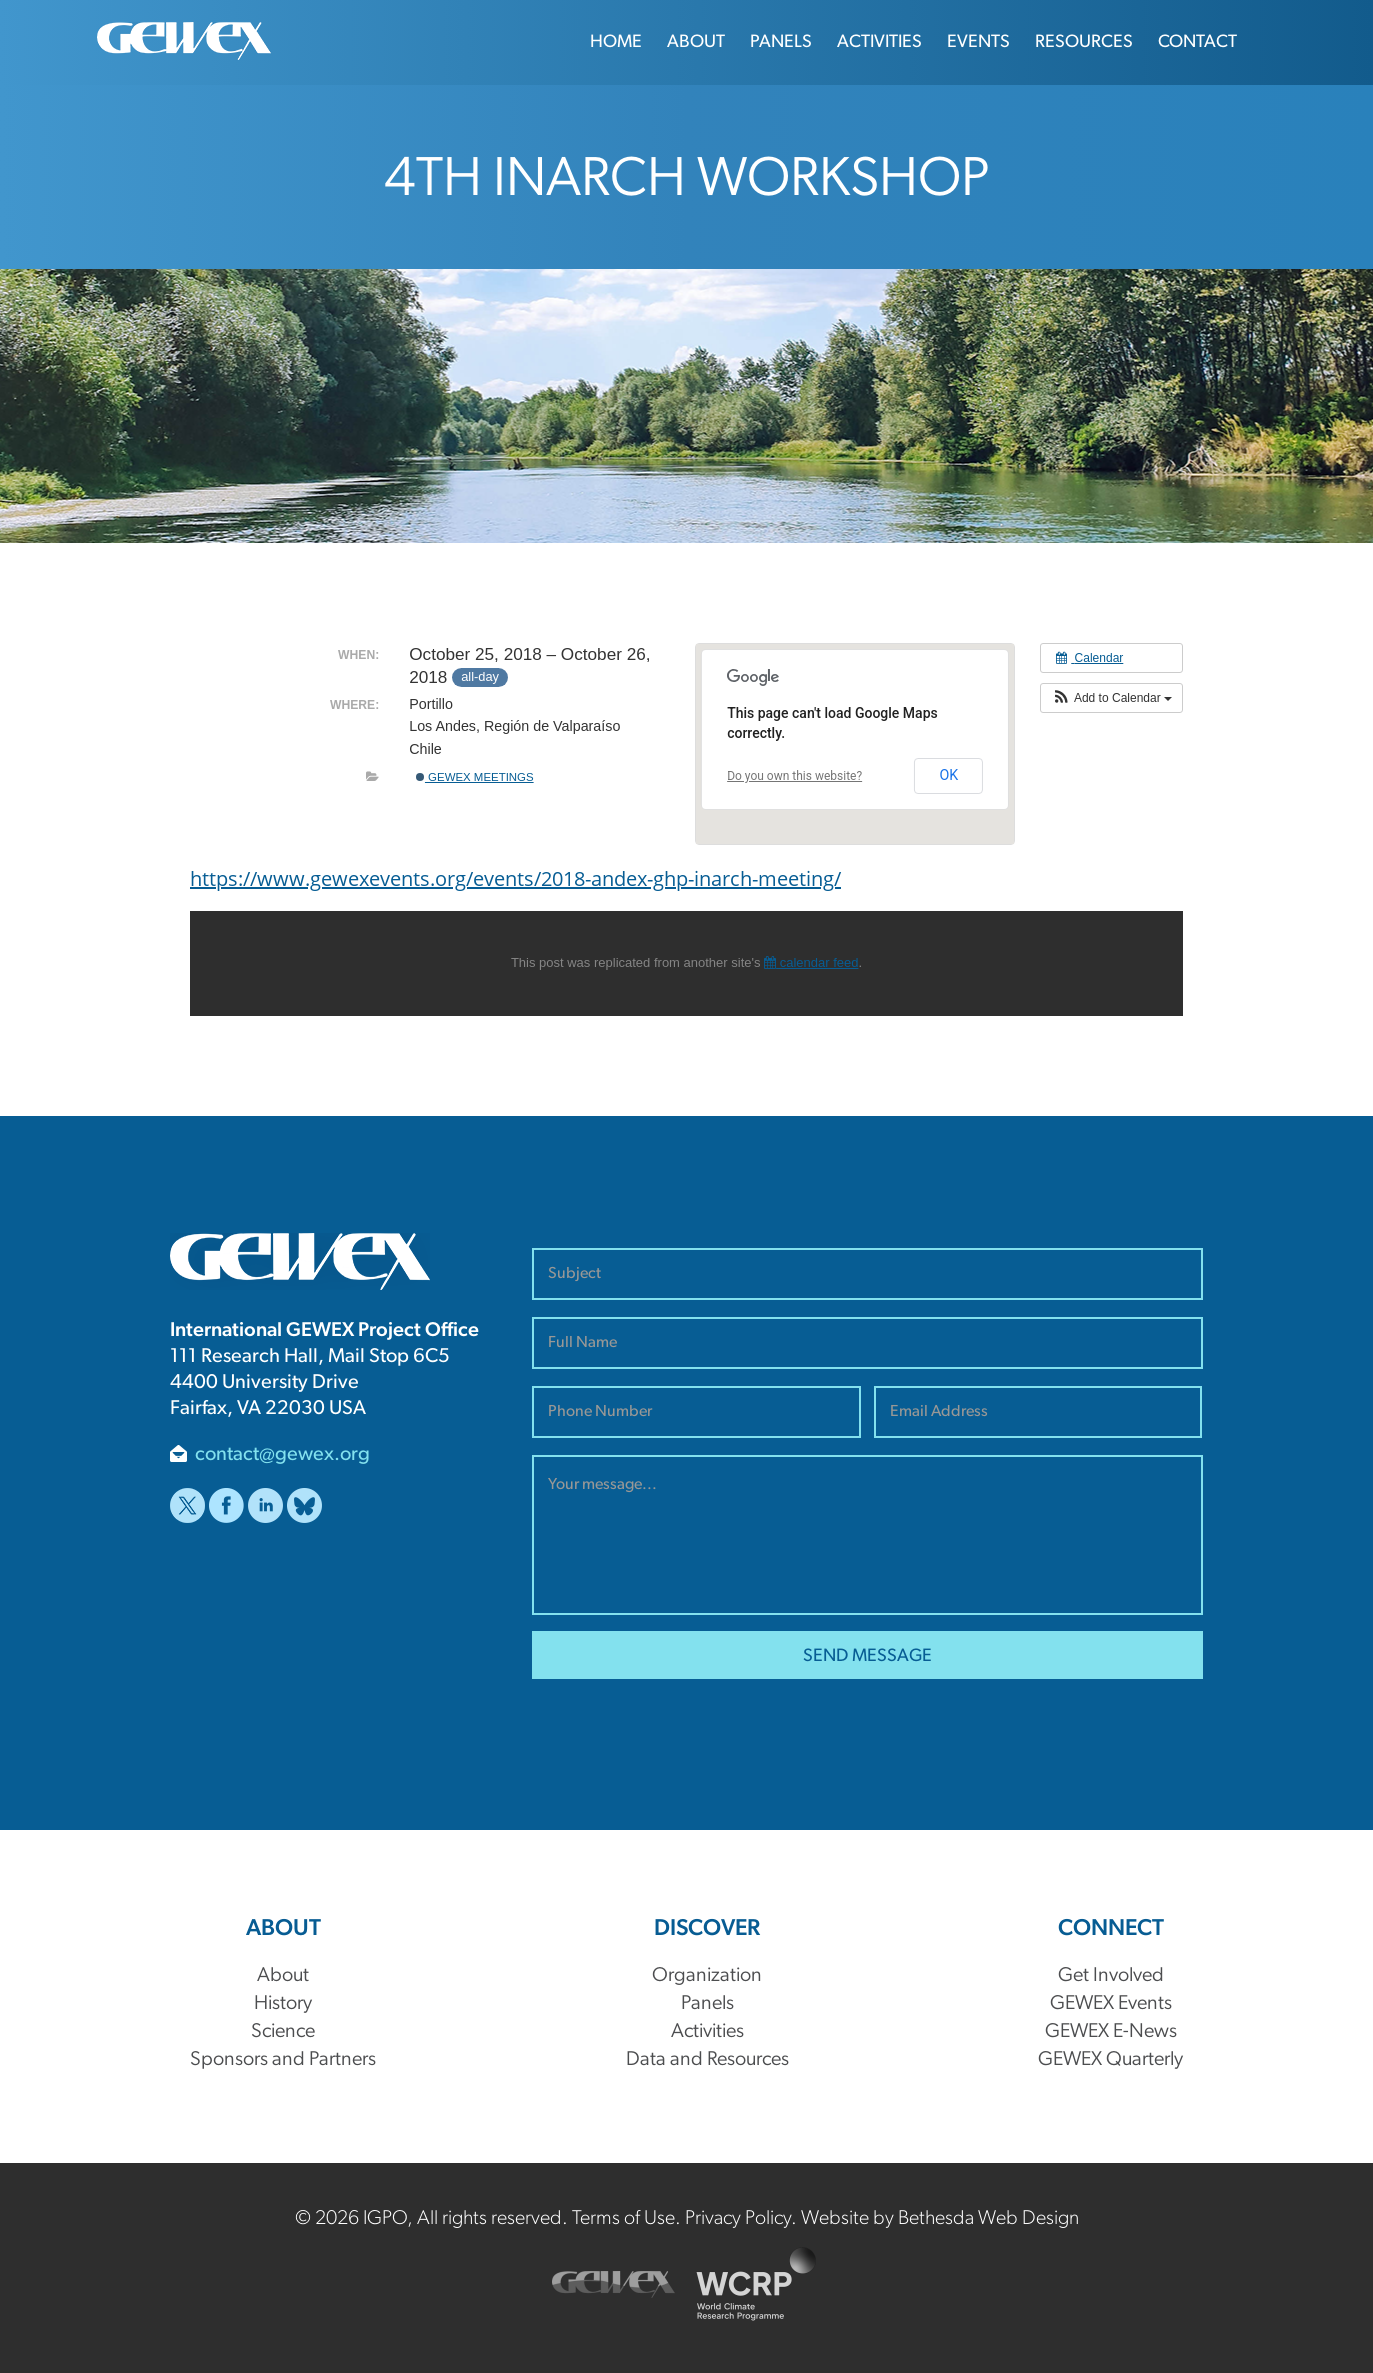  What do you see at coordinates (616, 42) in the screenshot?
I see `Home` at bounding box center [616, 42].